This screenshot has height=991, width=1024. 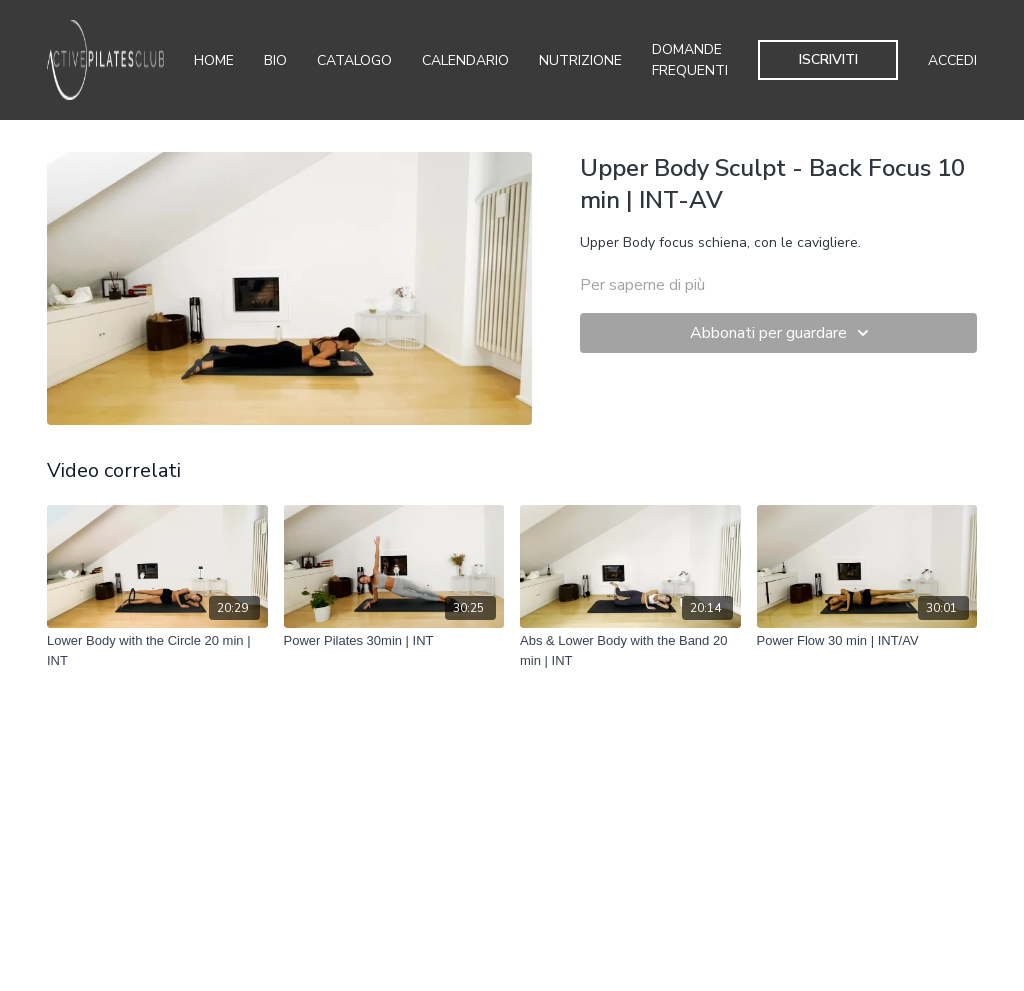 I want to click on Accedi, so click(x=952, y=60).